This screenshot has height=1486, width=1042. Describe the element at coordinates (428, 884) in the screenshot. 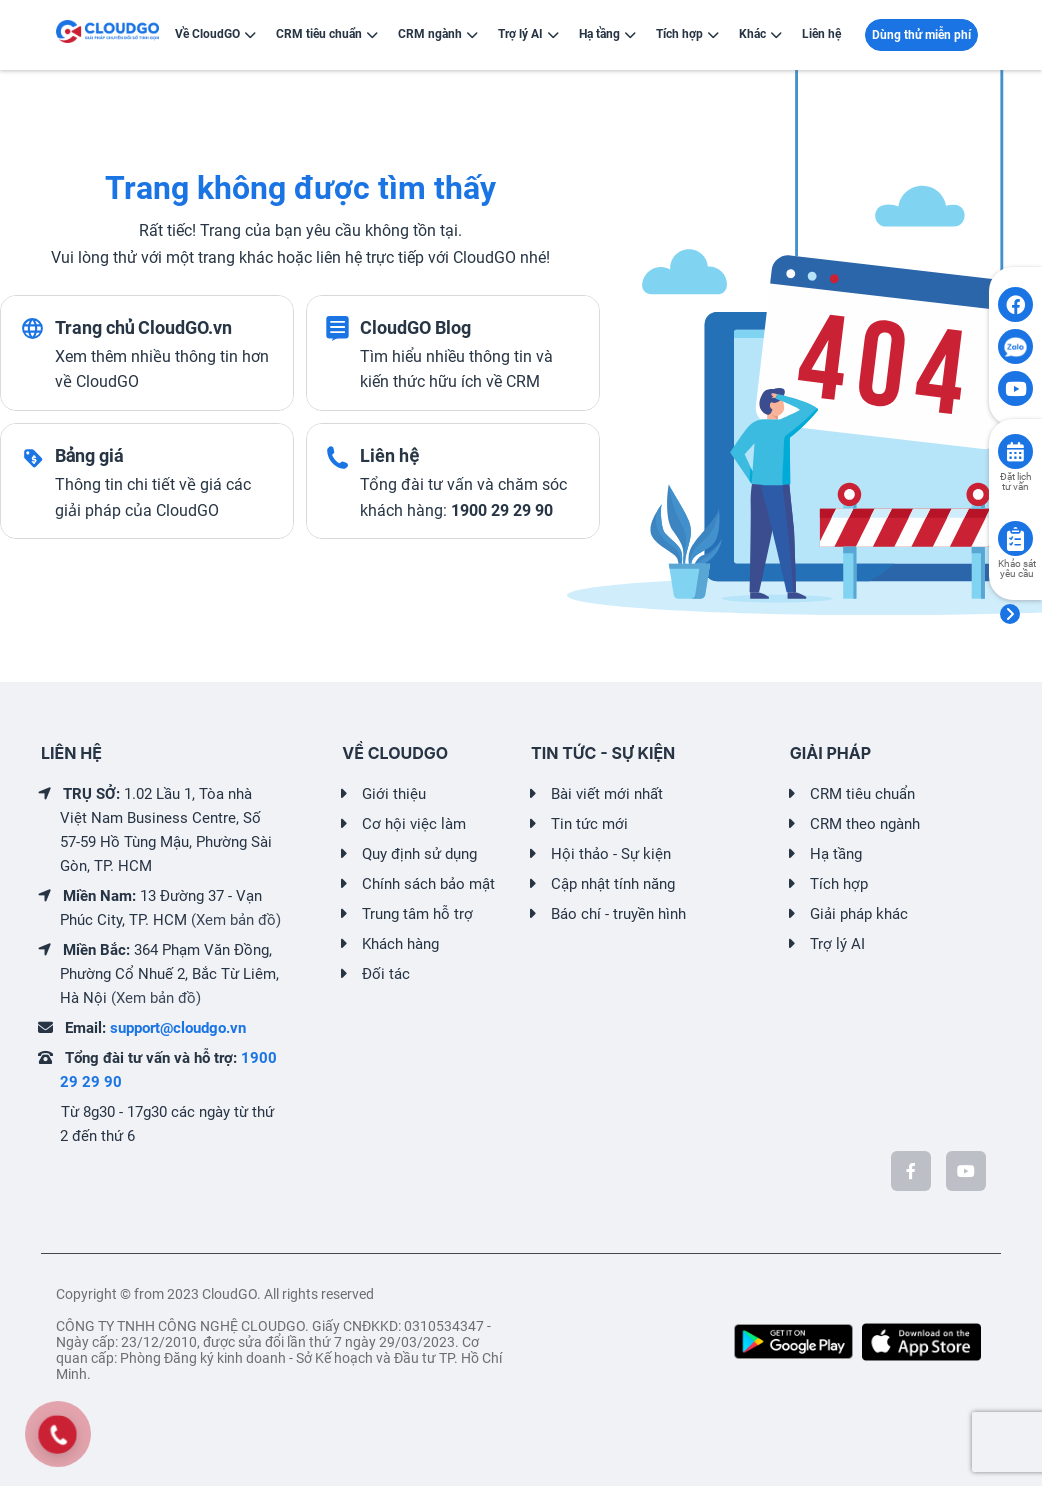

I see `Chính sách bảo mật` at that location.